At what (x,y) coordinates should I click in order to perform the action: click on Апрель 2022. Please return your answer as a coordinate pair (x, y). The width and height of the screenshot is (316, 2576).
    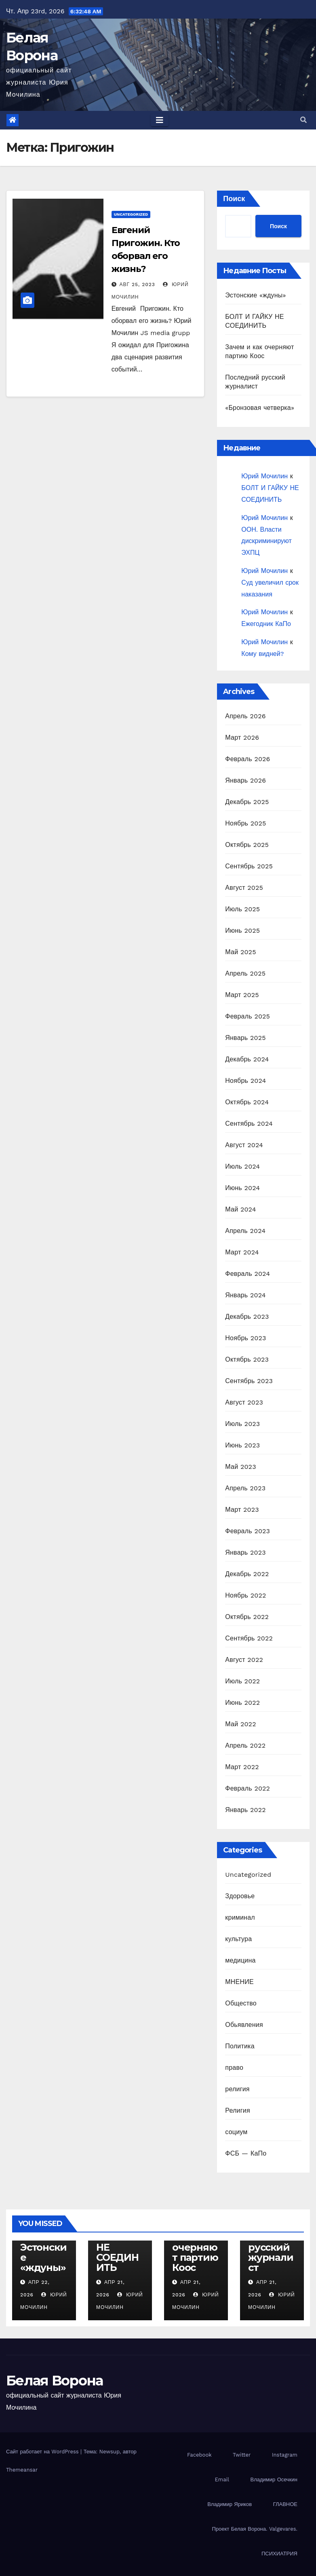
    Looking at the image, I should click on (245, 1745).